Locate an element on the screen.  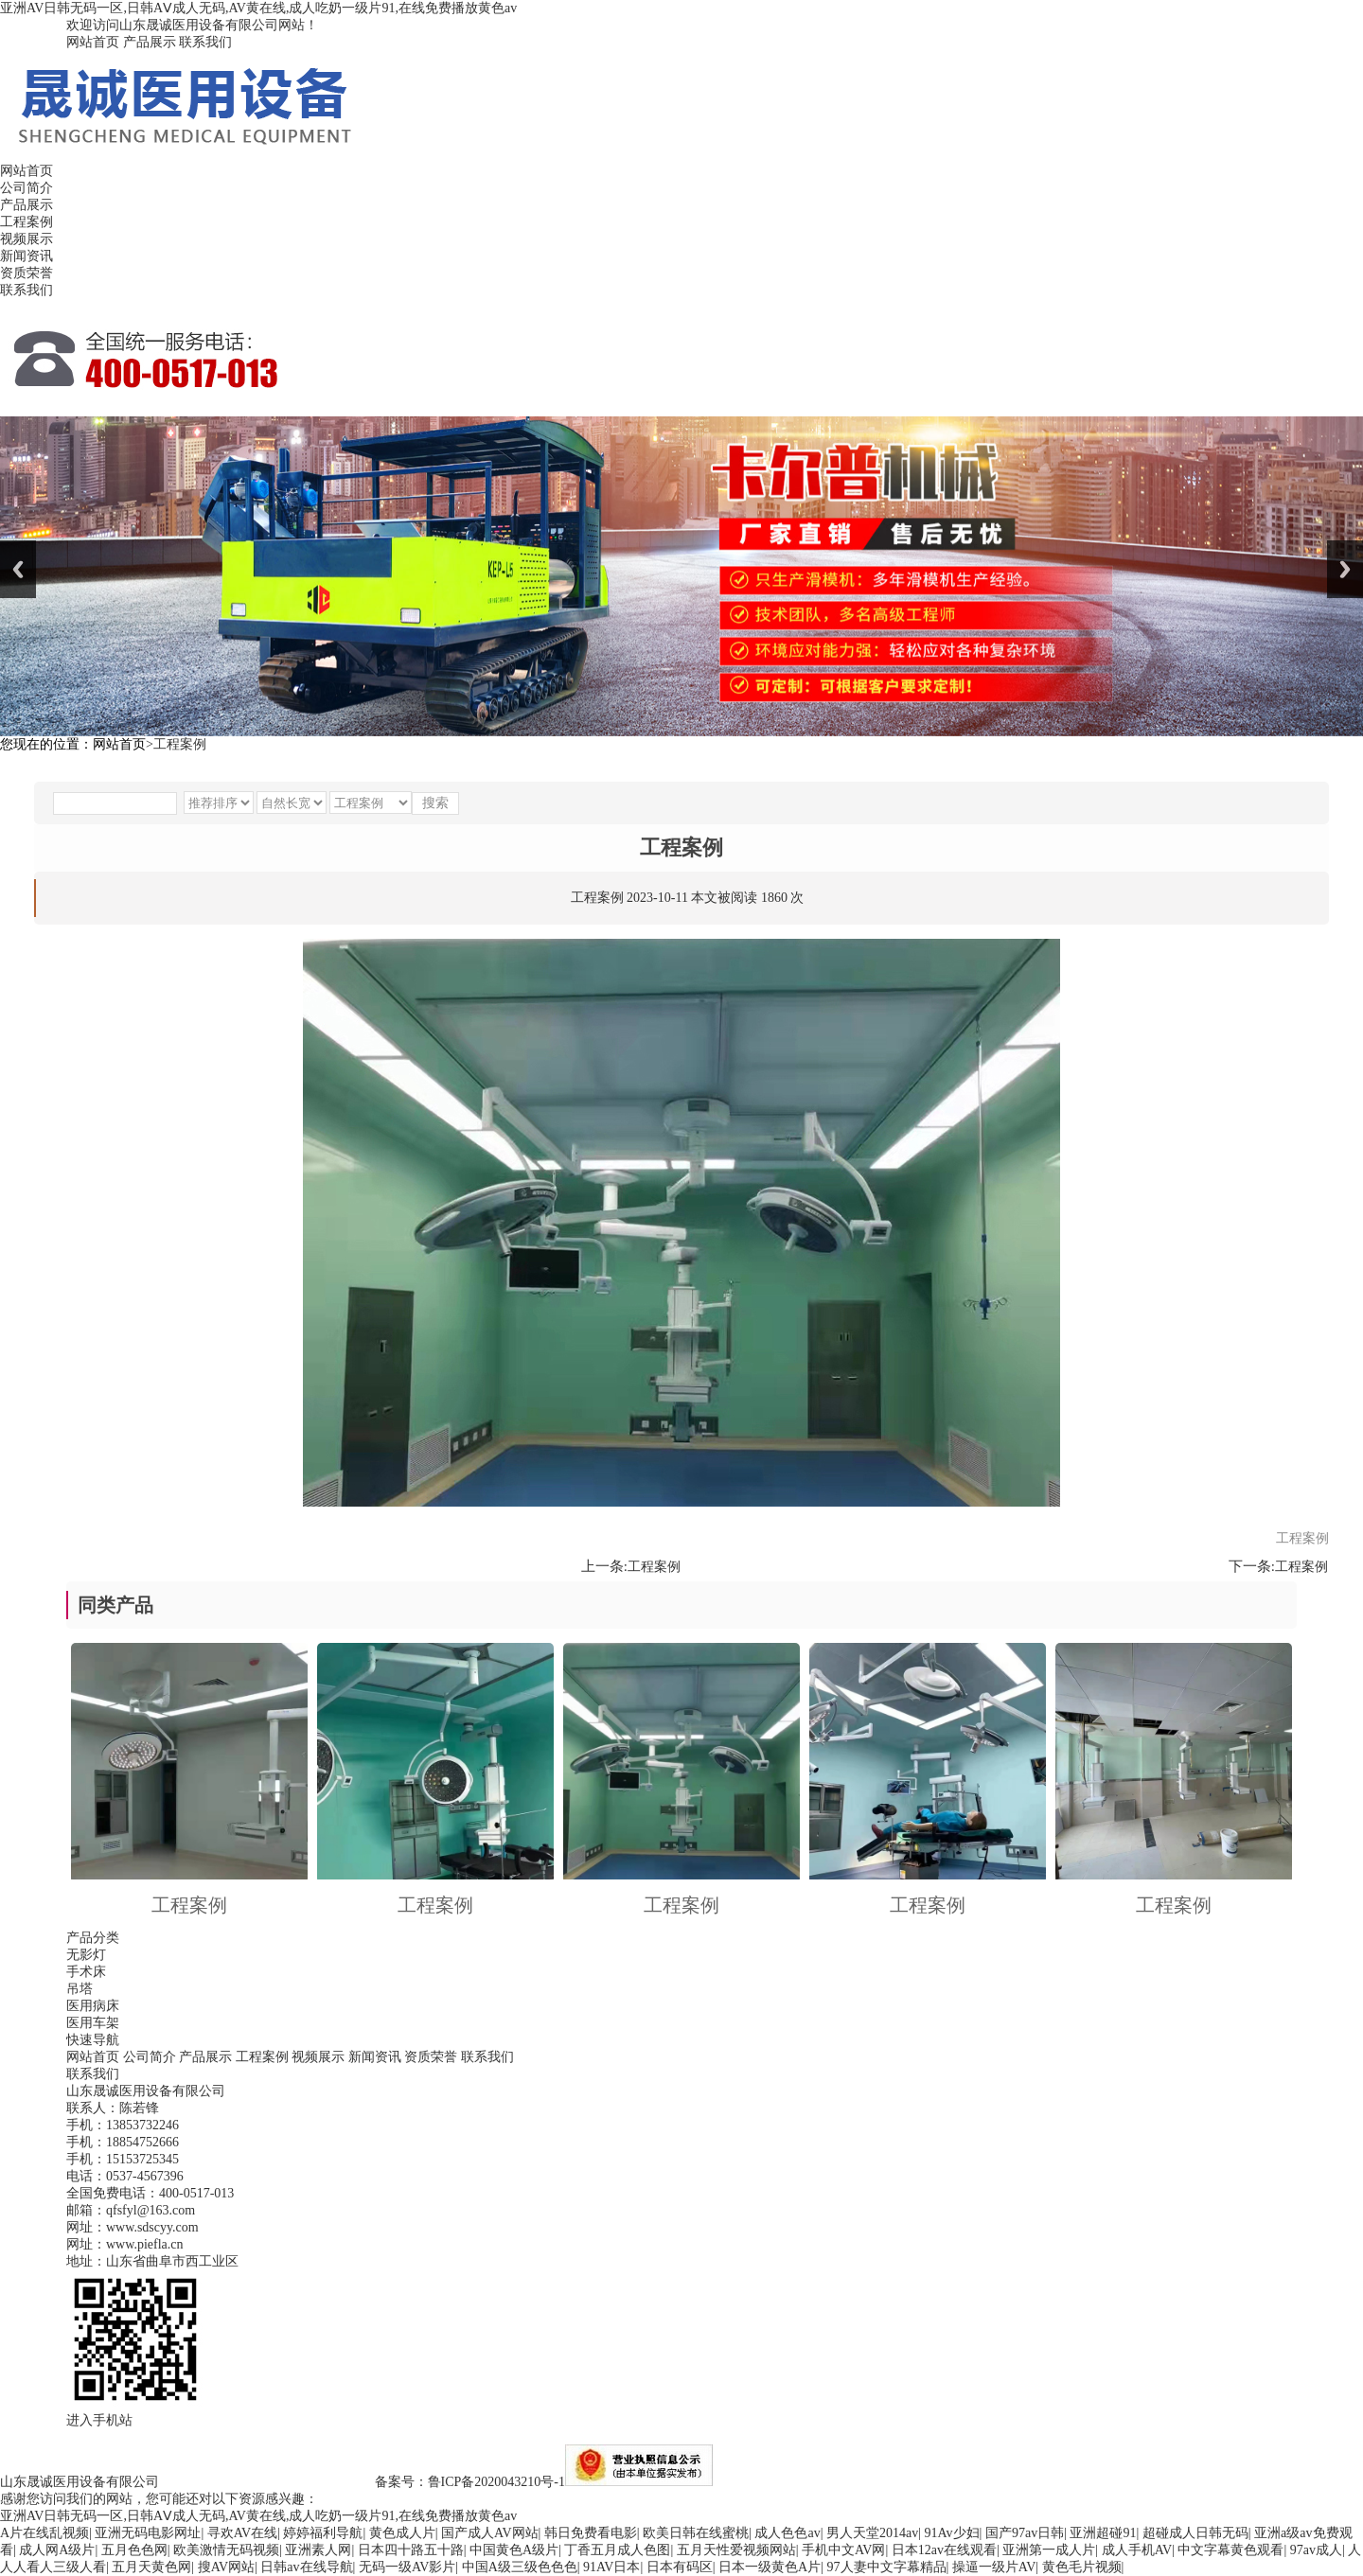
操逼一级片AV is located at coordinates (994, 2567).